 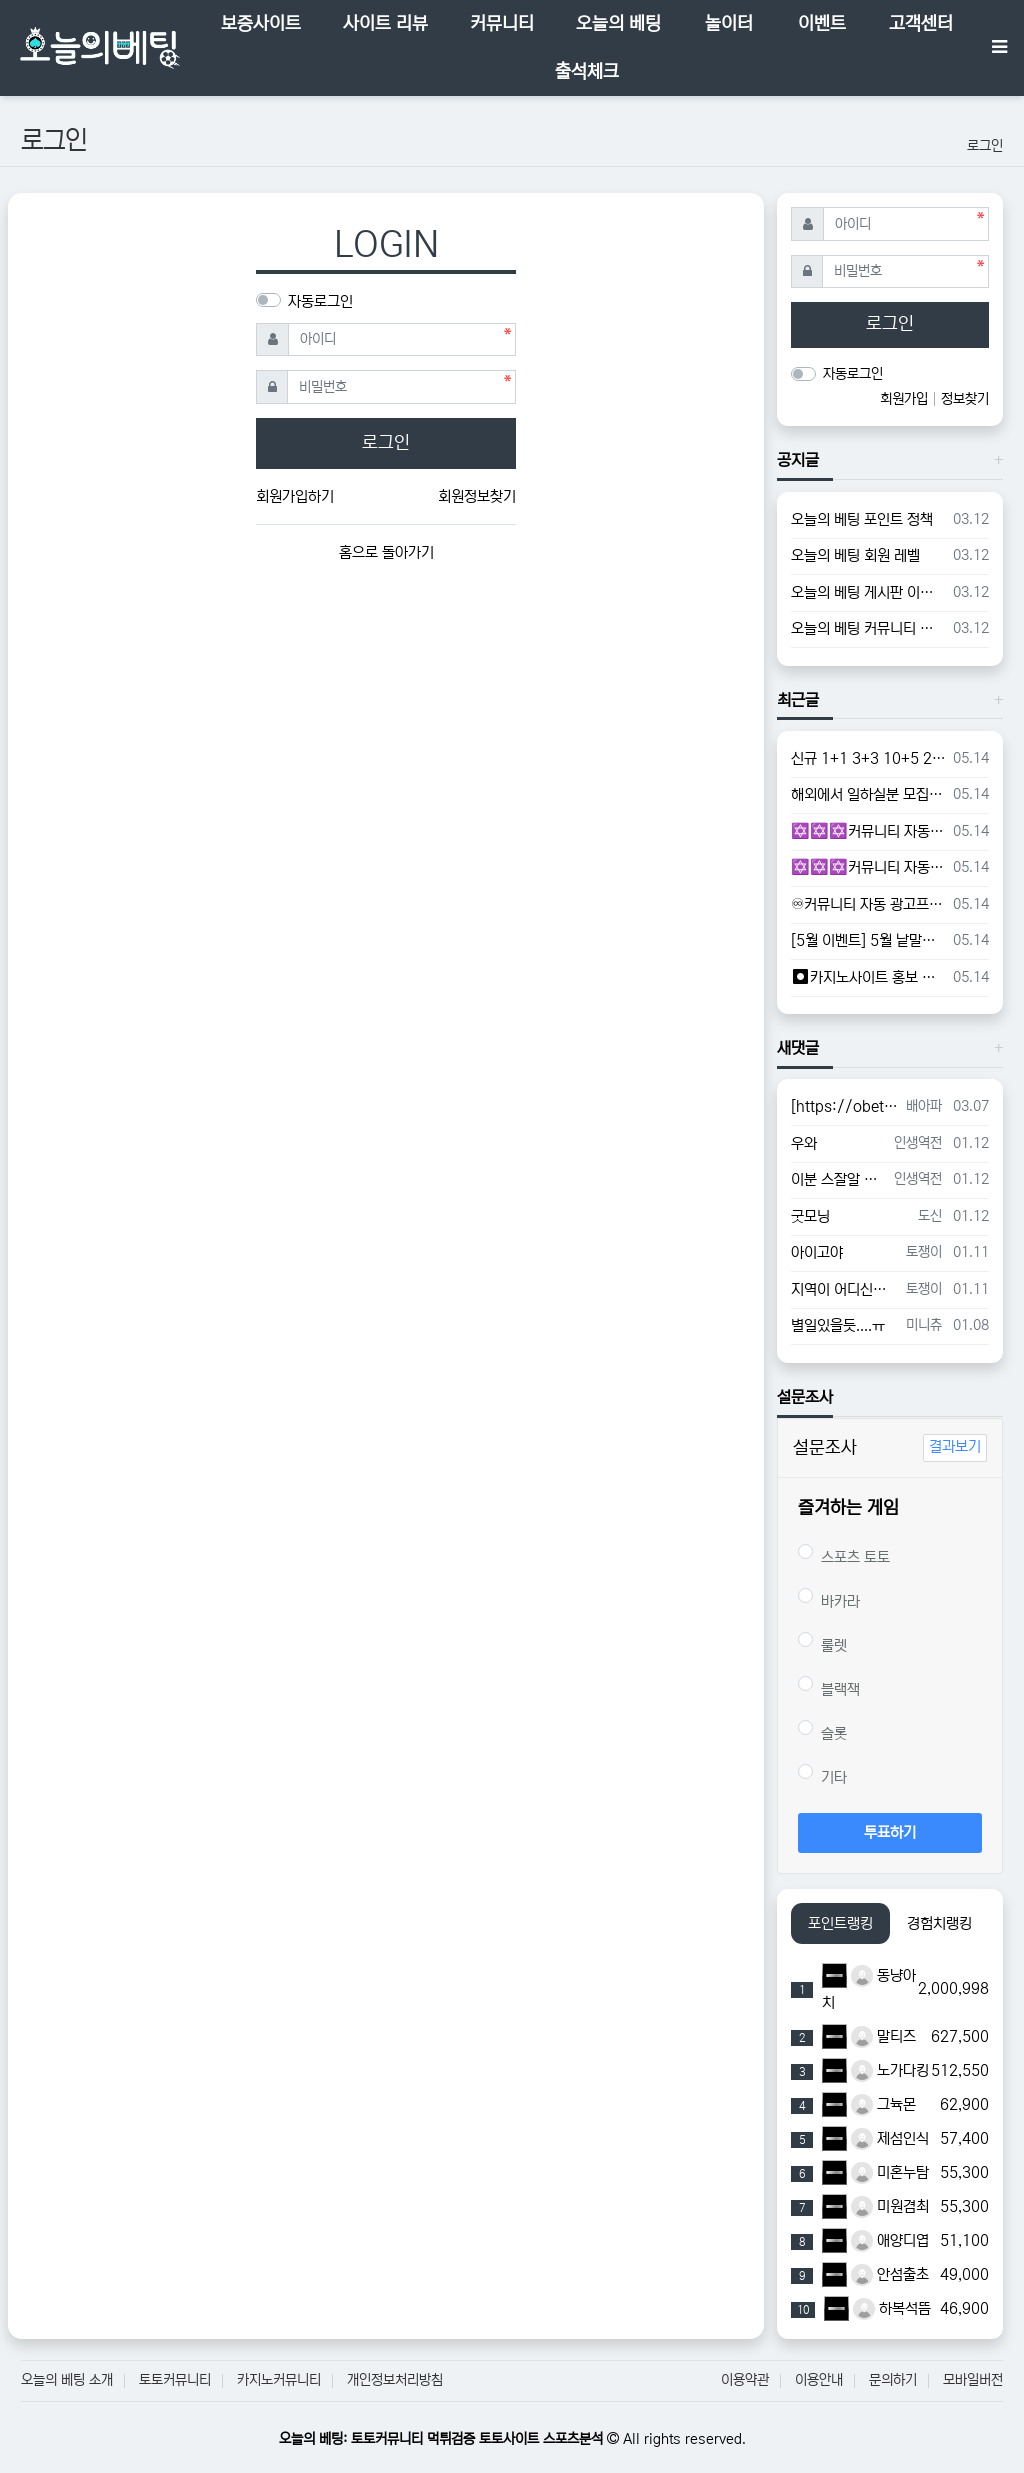 What do you see at coordinates (386, 552) in the screenshot?
I see `홈으로 돌아가기` at bounding box center [386, 552].